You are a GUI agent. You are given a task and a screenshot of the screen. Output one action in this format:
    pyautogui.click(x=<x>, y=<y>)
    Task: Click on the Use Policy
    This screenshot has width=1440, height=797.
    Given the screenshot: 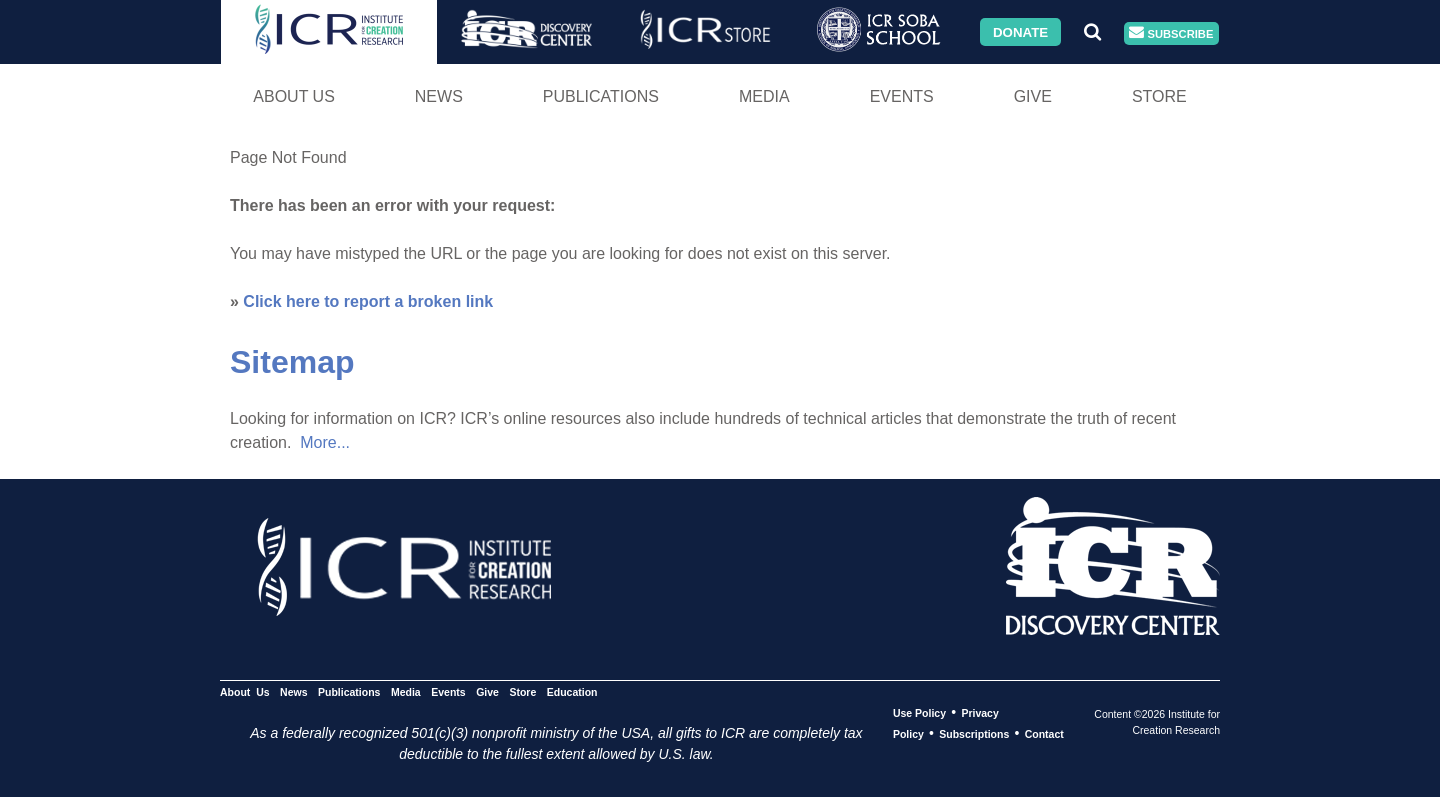 What is the action you would take?
    pyautogui.click(x=919, y=713)
    